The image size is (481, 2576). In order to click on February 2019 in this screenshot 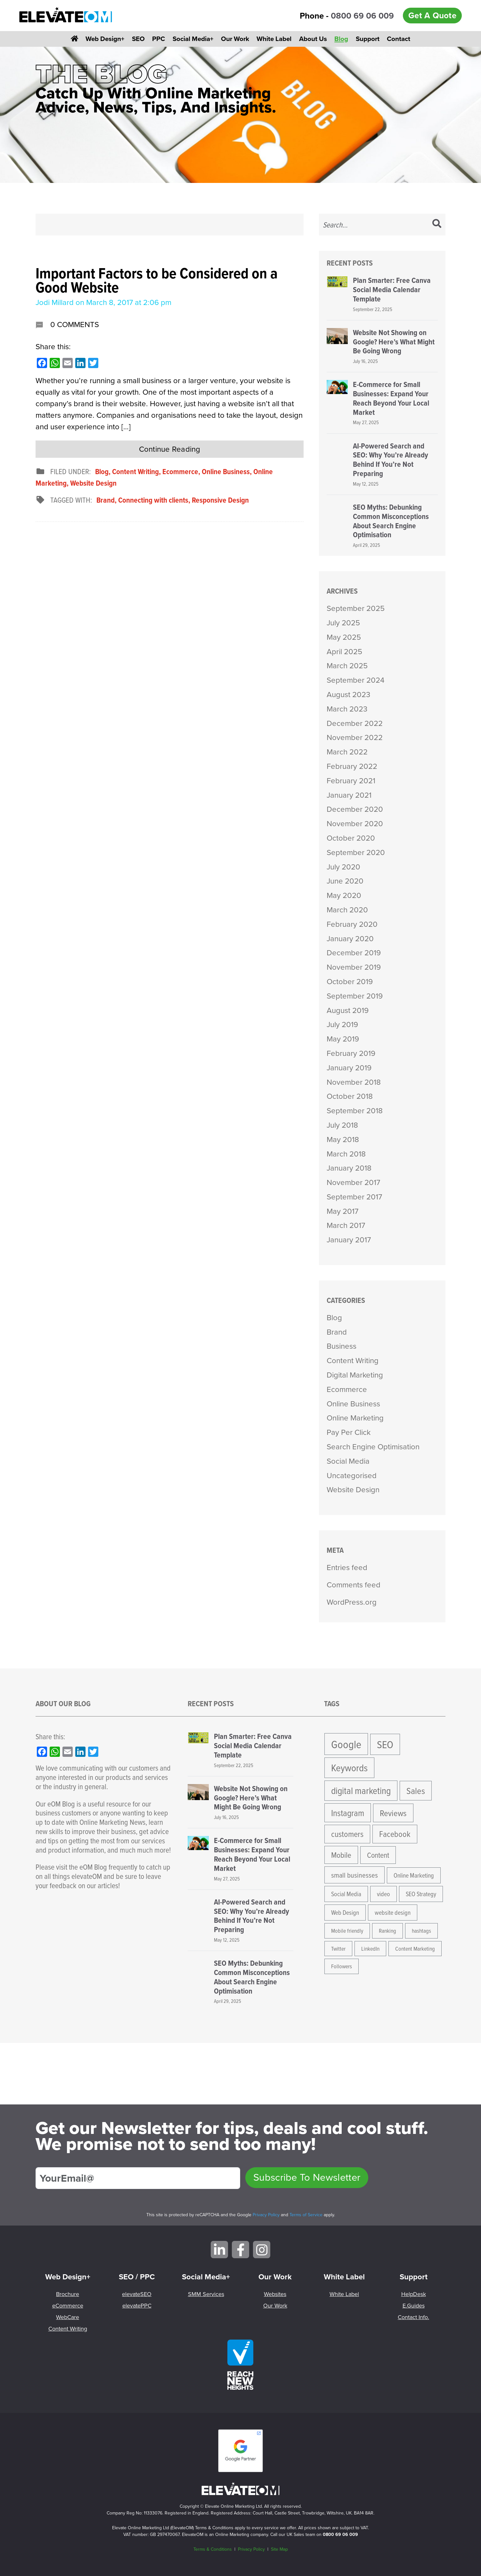, I will do `click(351, 1053)`.